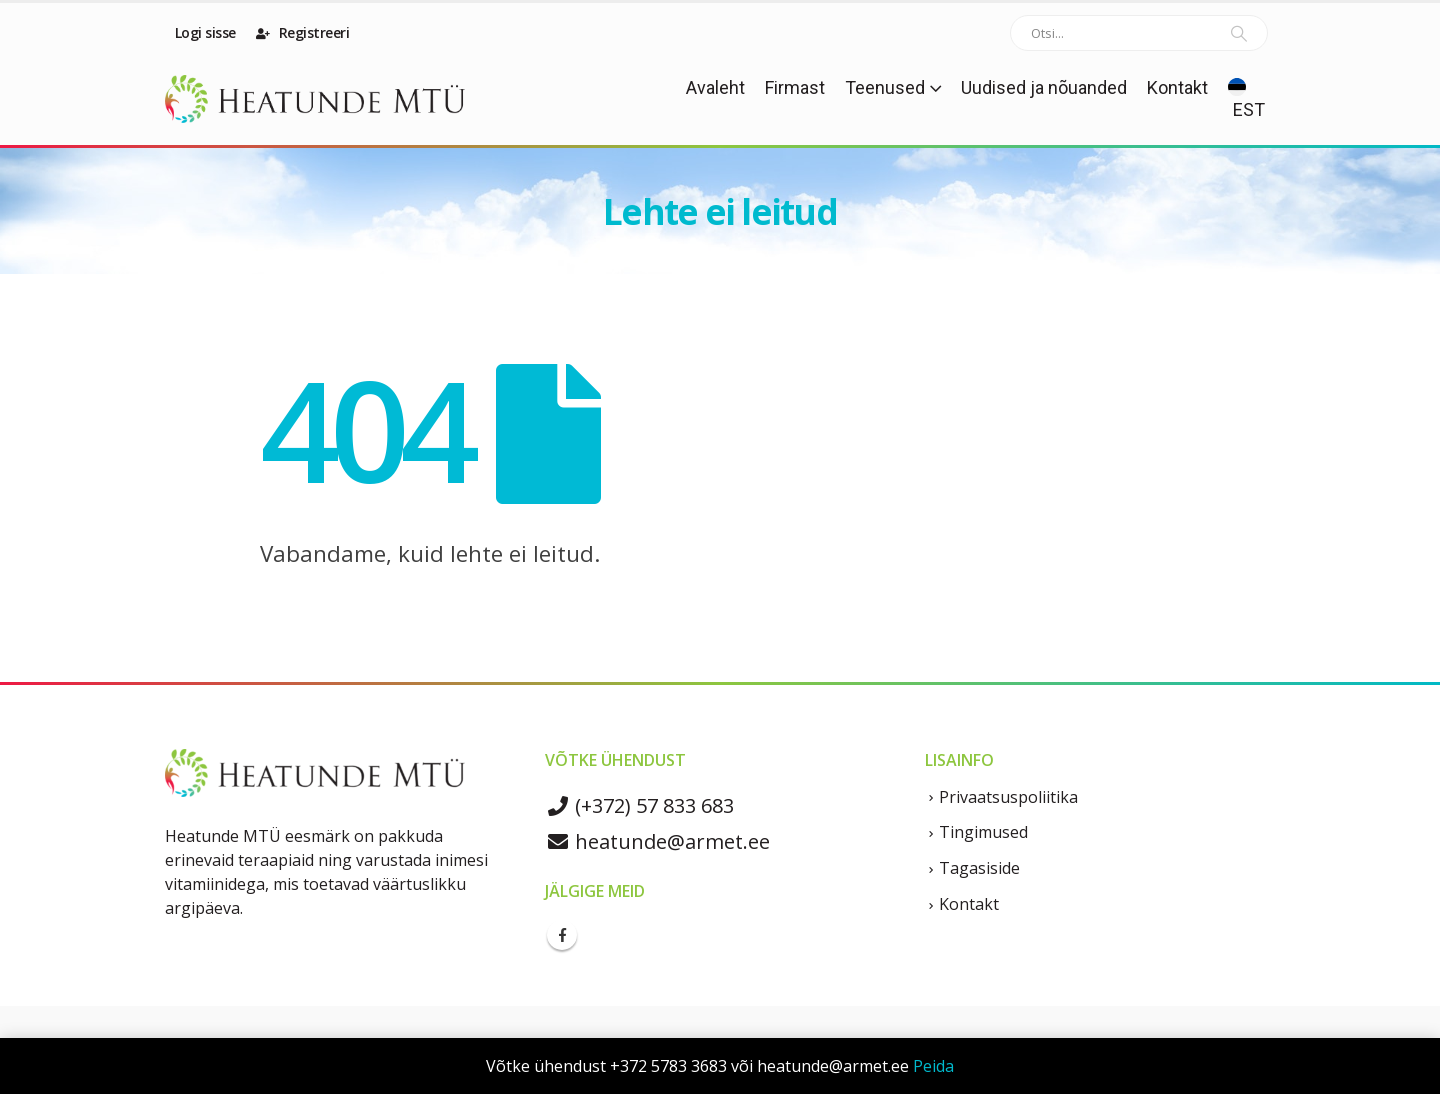  I want to click on Peida, so click(933, 1066).